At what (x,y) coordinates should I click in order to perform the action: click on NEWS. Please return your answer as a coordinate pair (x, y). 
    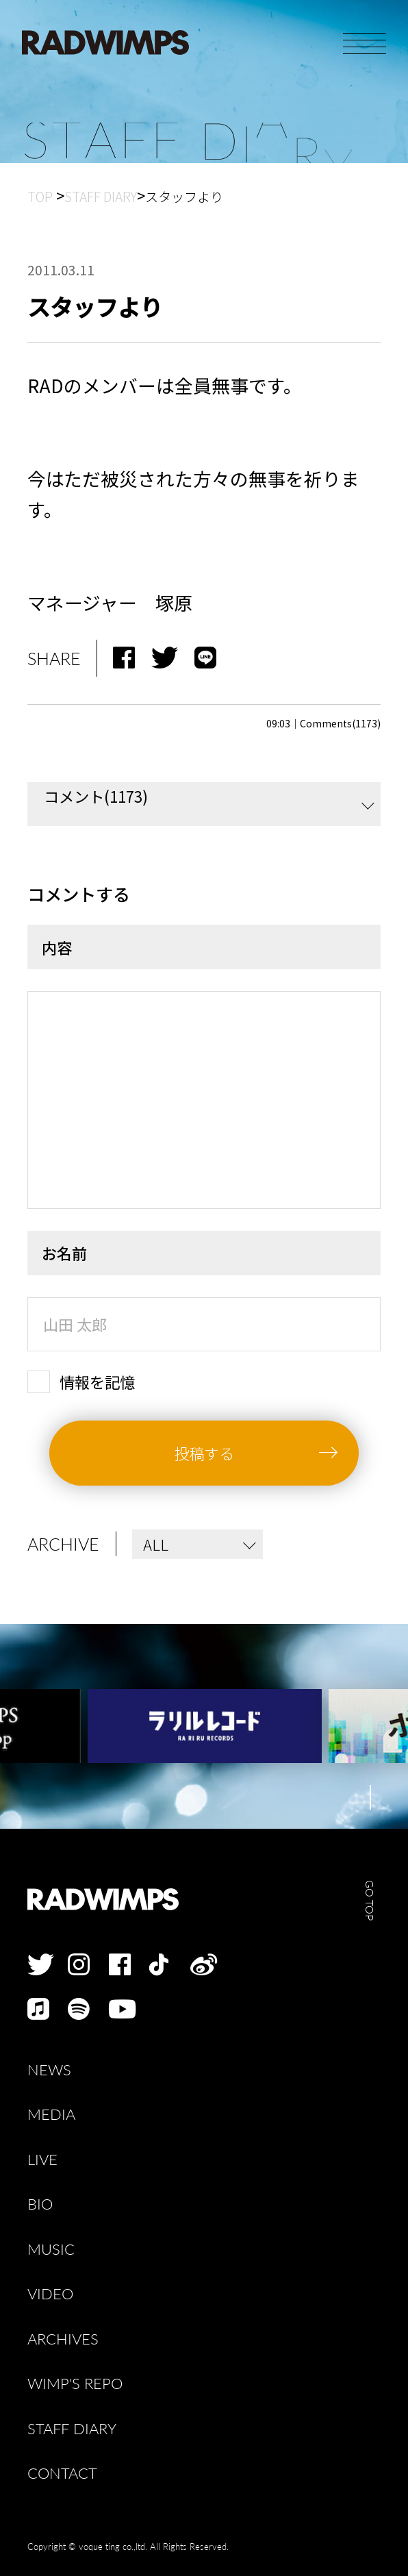
    Looking at the image, I should click on (49, 2070).